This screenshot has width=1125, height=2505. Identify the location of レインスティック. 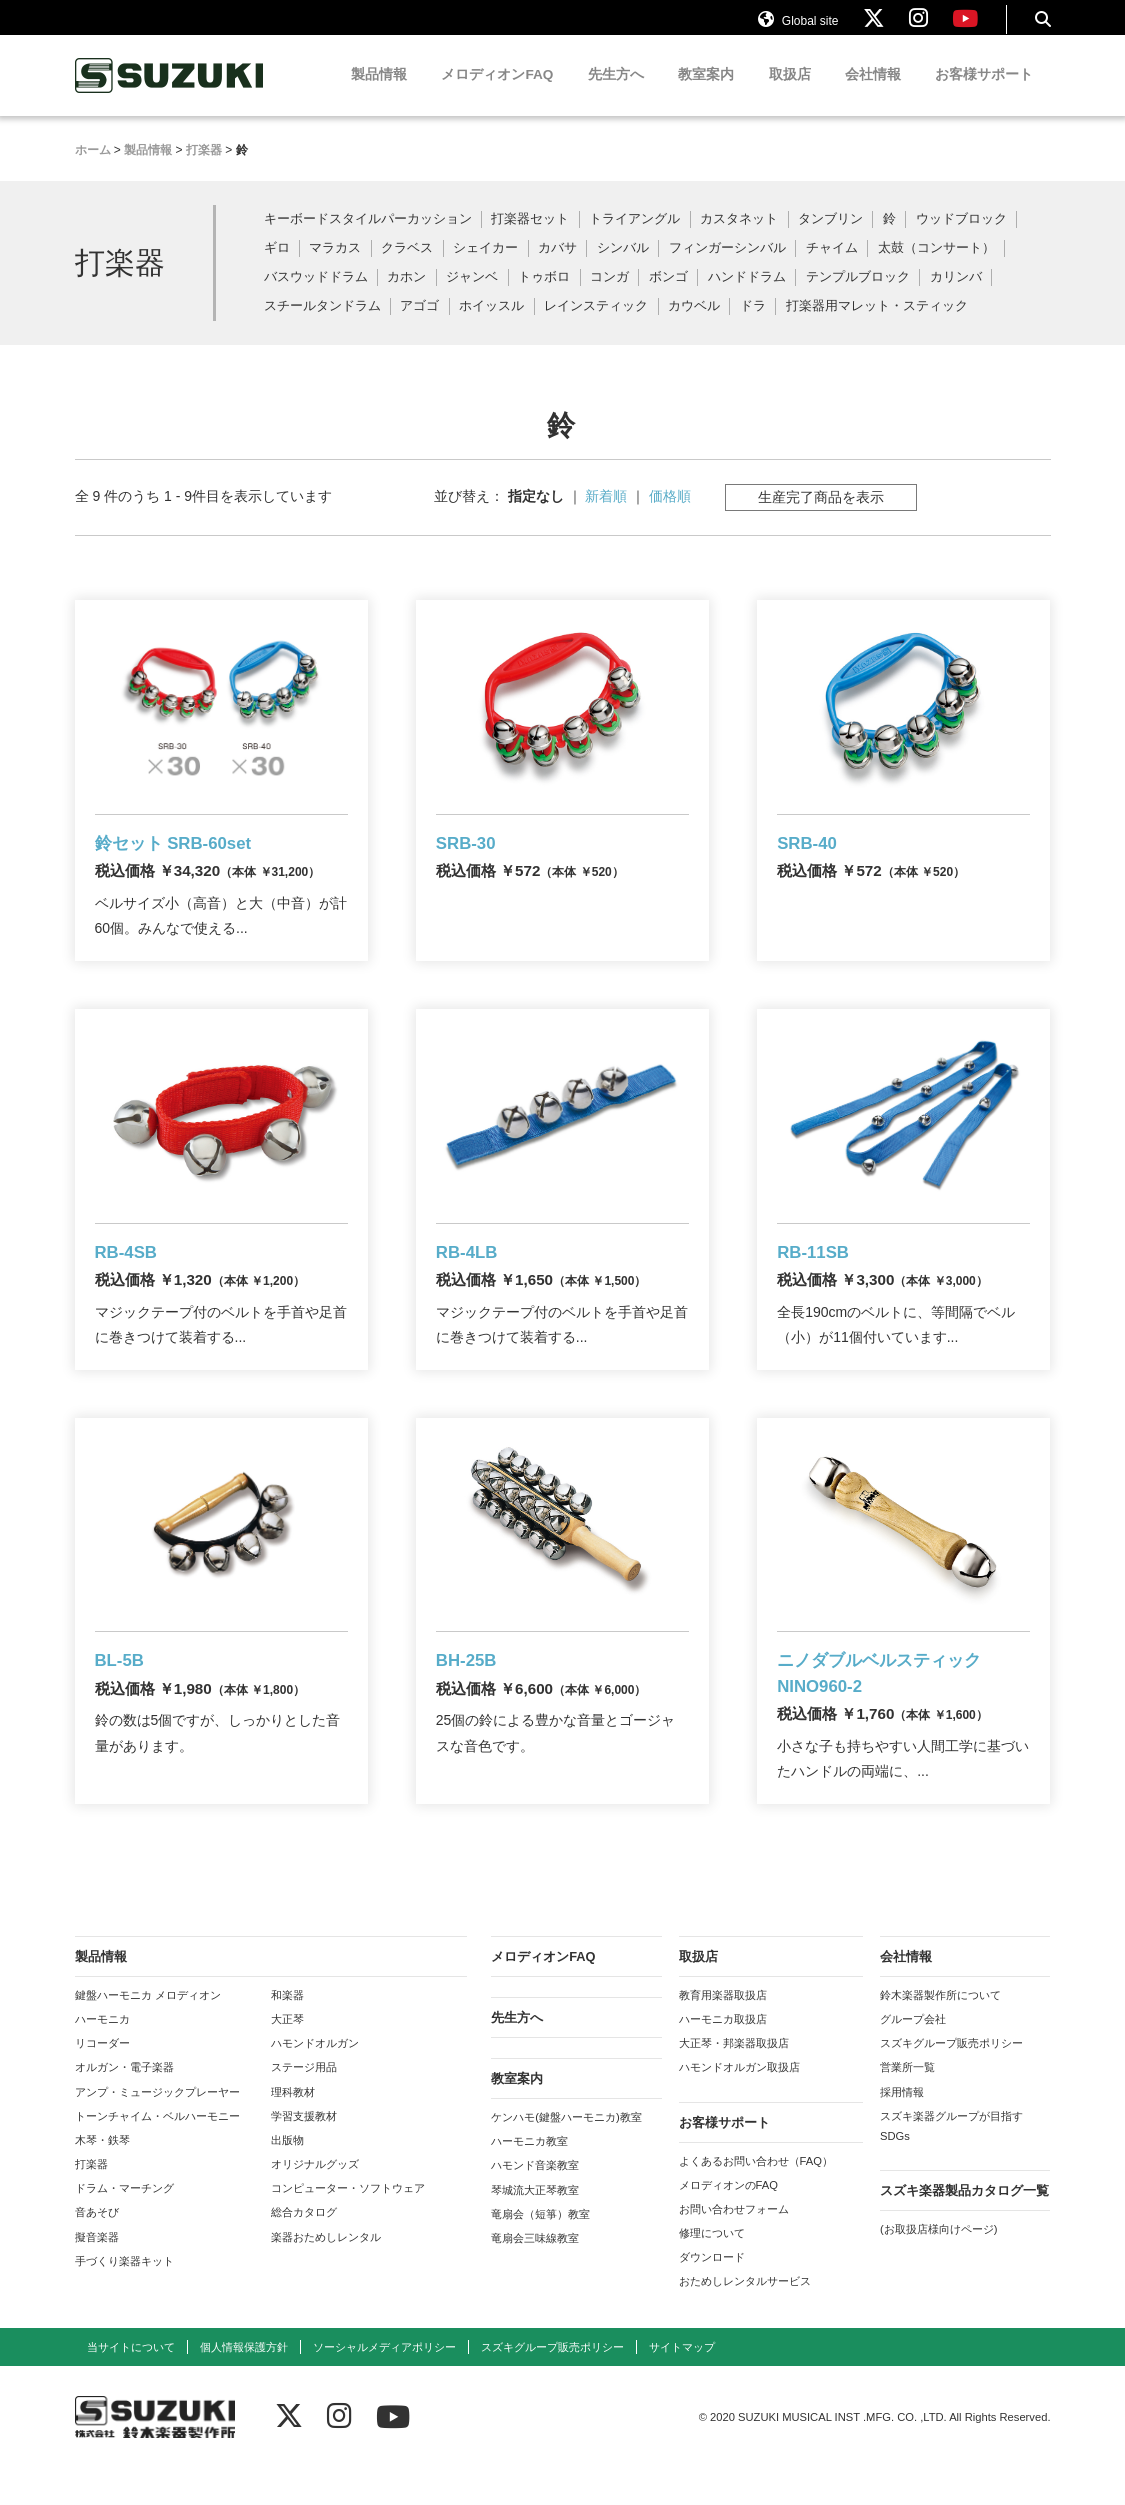
(596, 323).